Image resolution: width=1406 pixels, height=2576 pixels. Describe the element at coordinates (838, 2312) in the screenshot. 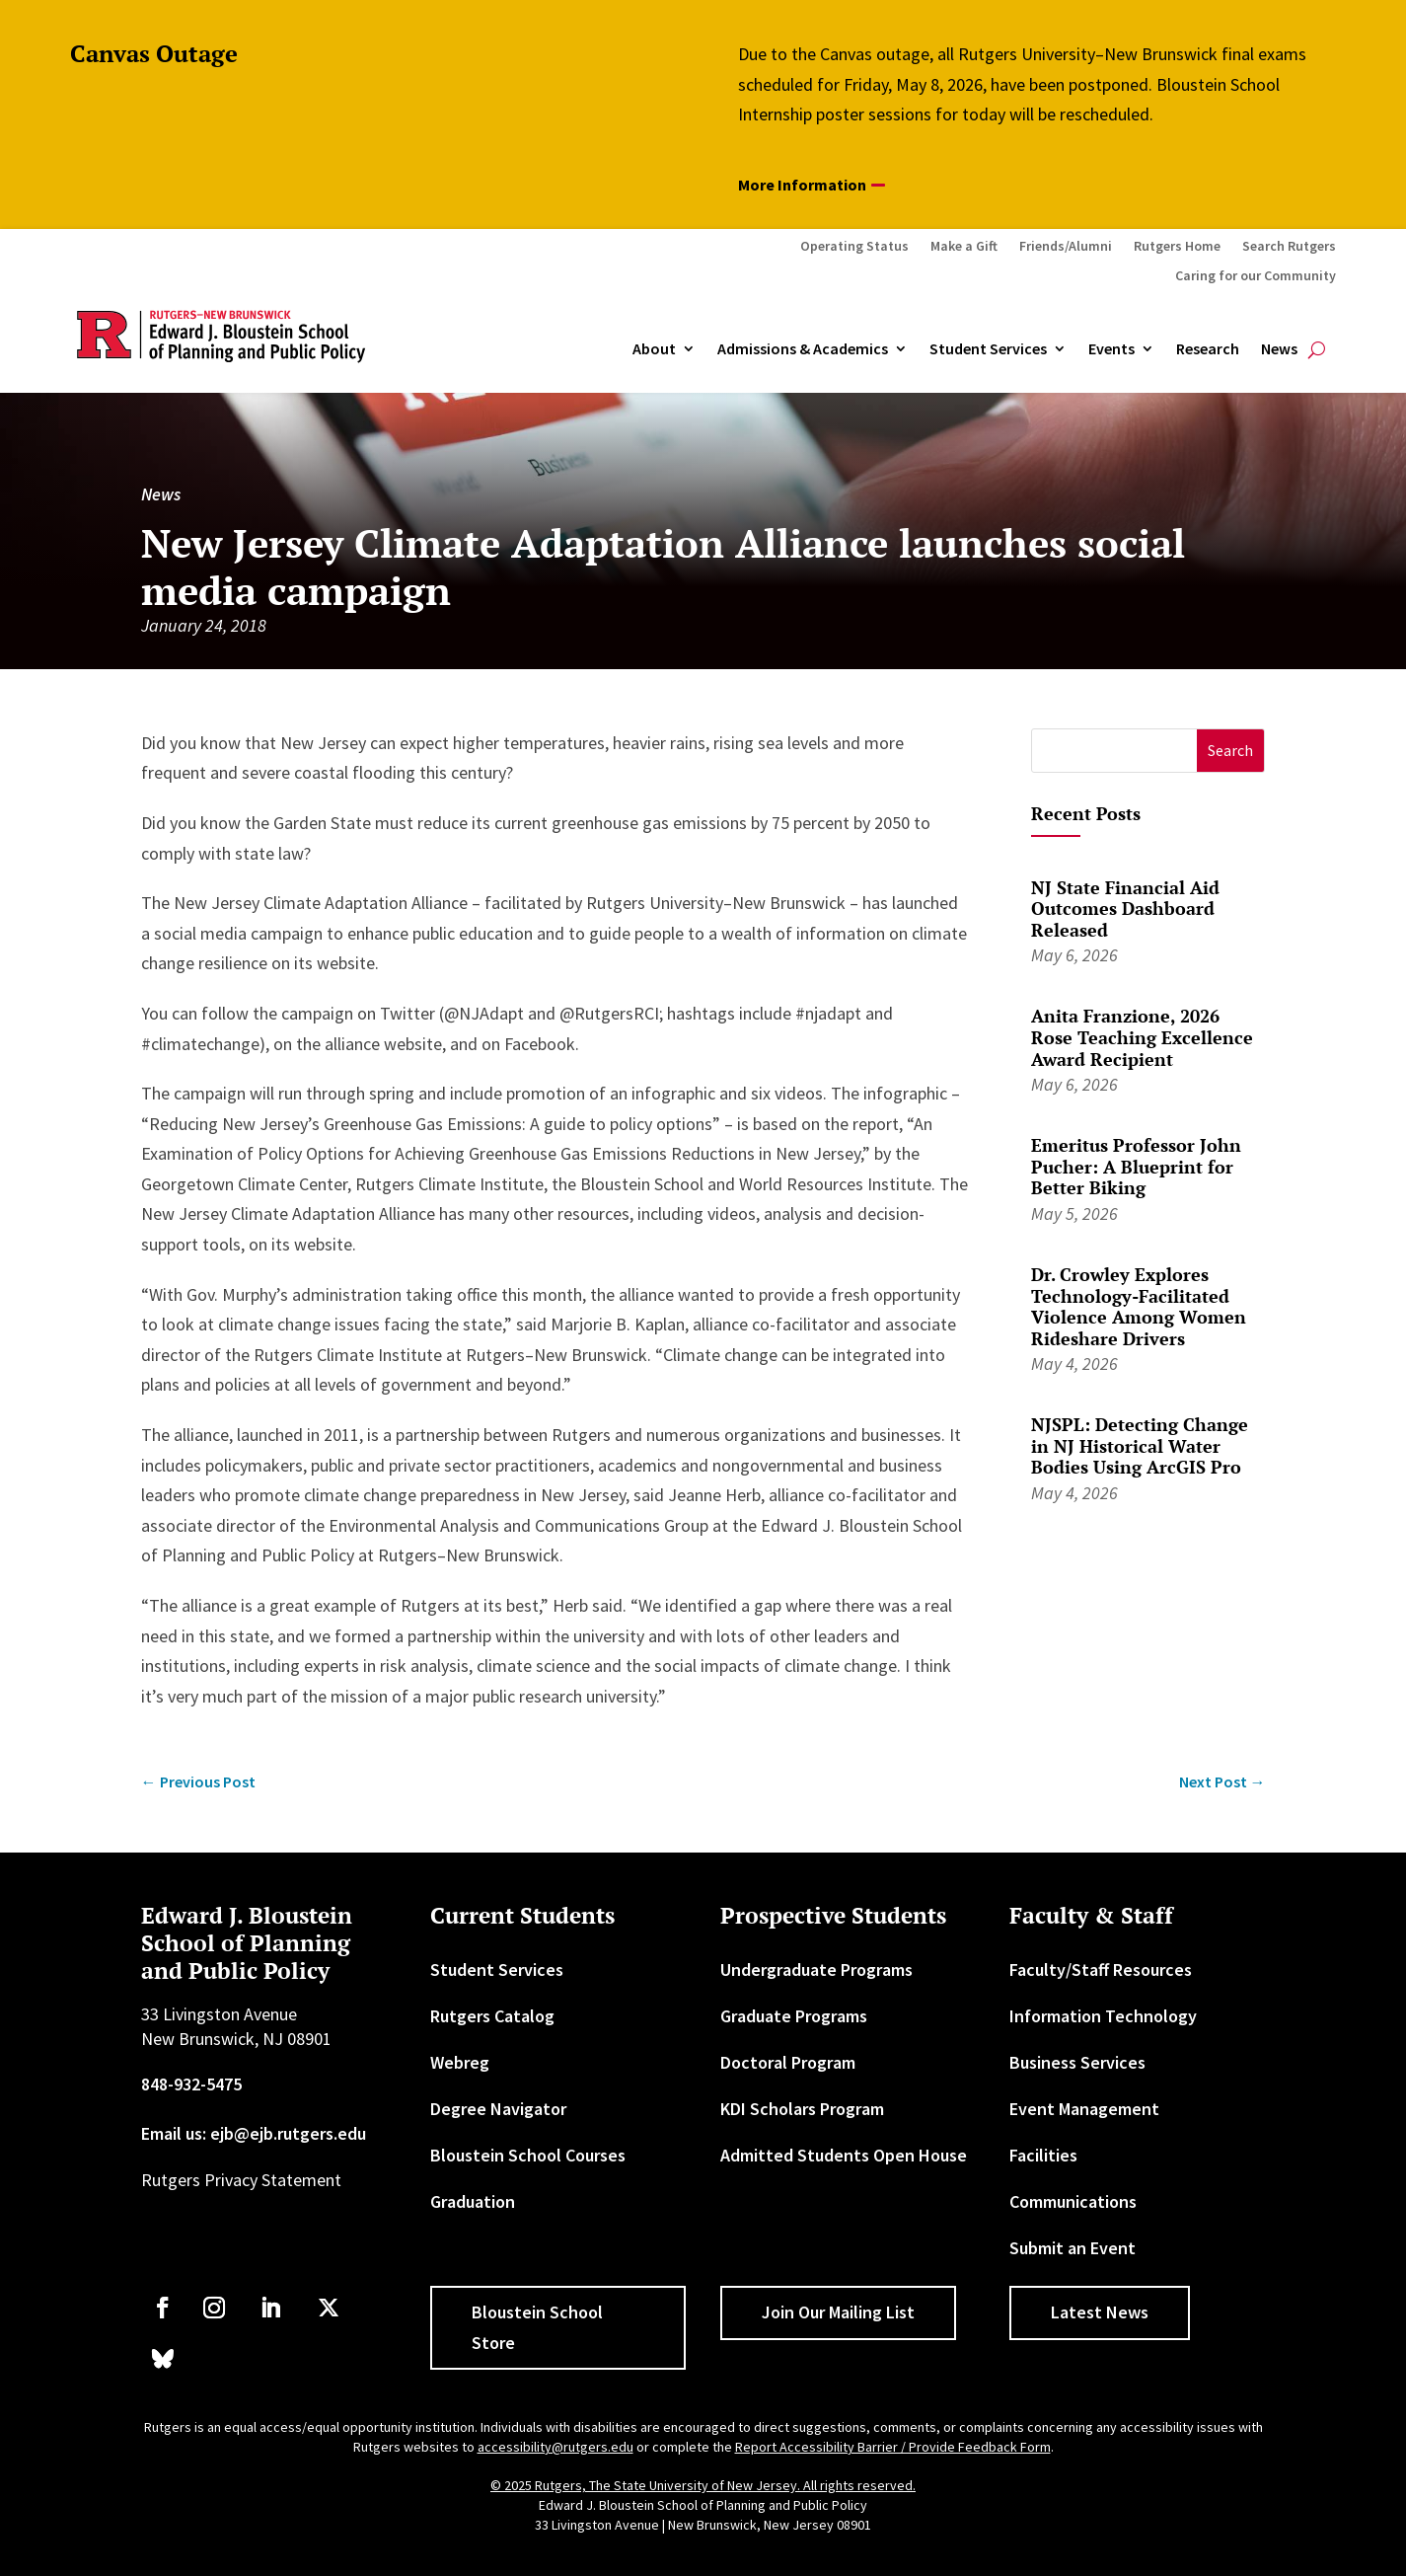

I see `Join Our Mailing List [button]` at that location.